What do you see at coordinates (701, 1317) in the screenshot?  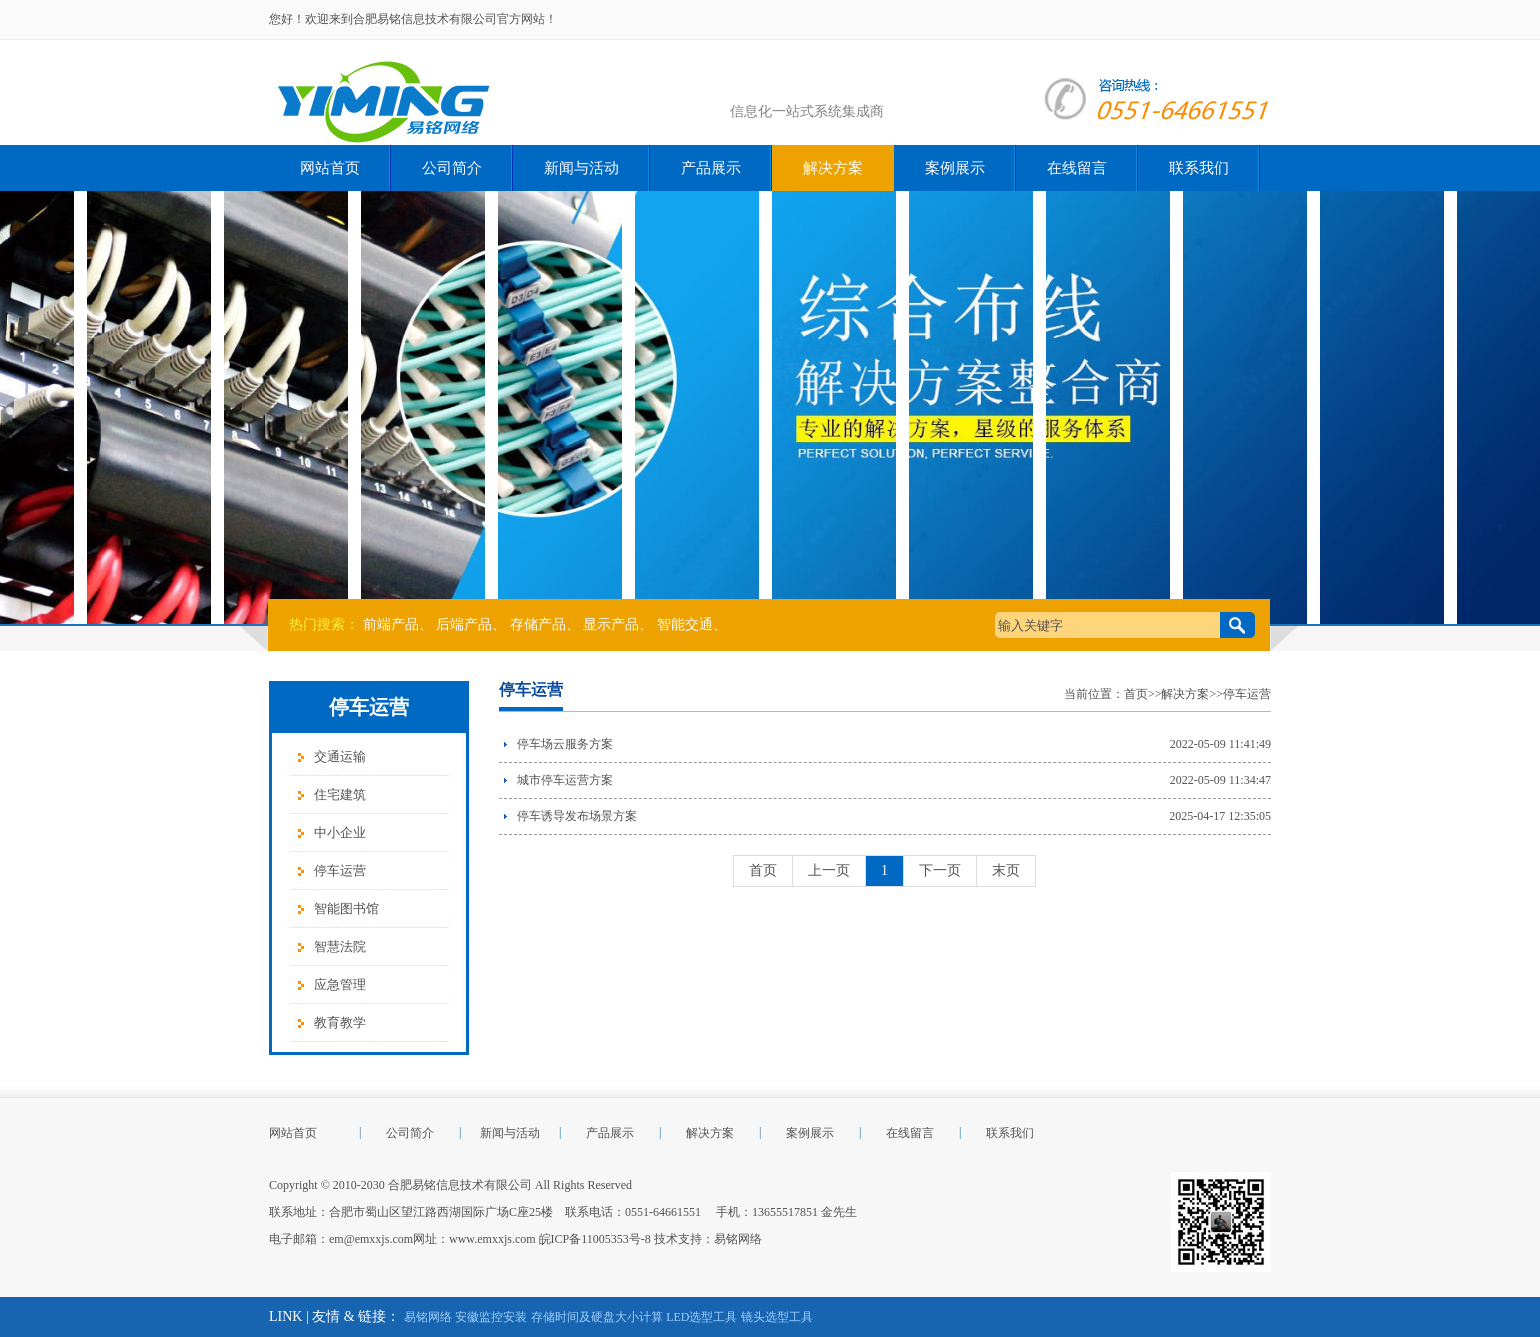 I see `LED选型工具` at bounding box center [701, 1317].